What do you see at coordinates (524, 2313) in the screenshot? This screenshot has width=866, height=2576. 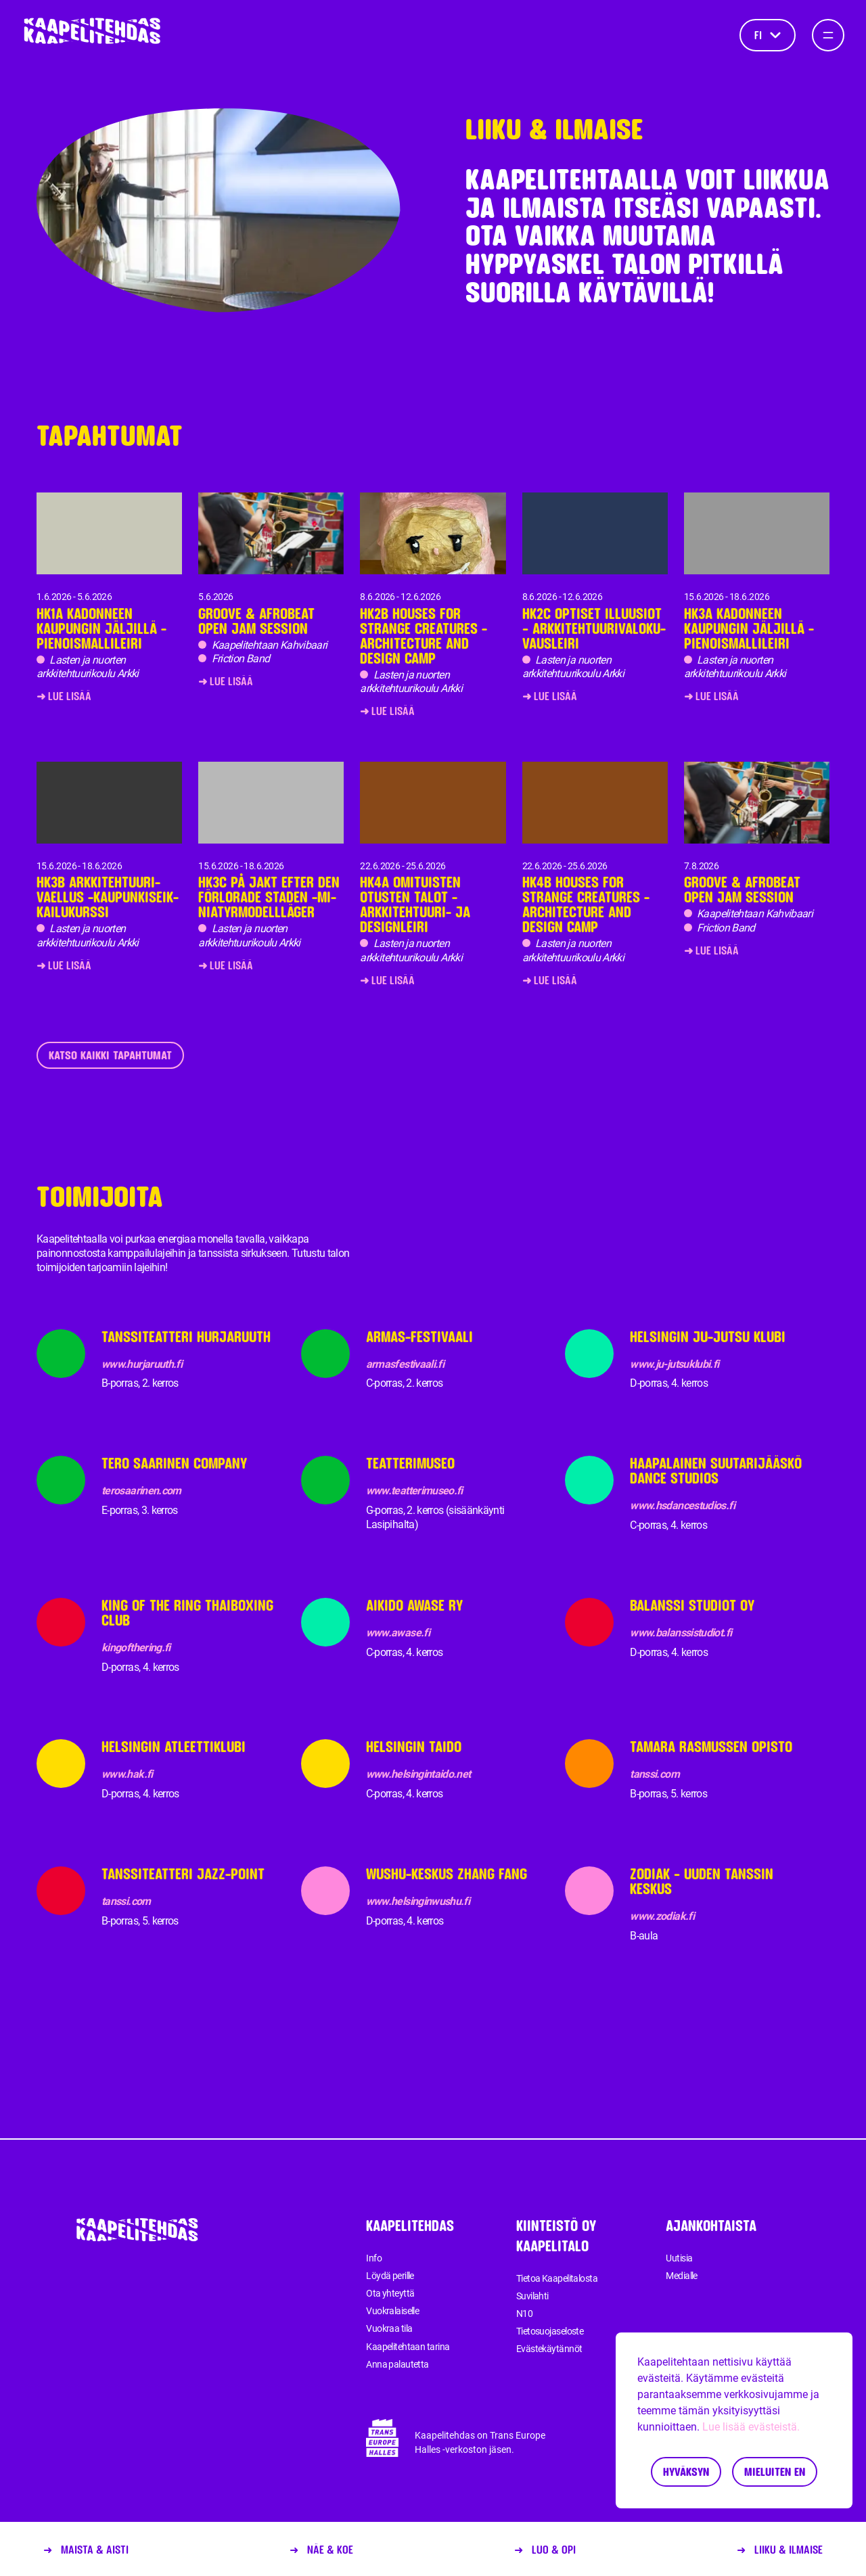 I see `N10` at bounding box center [524, 2313].